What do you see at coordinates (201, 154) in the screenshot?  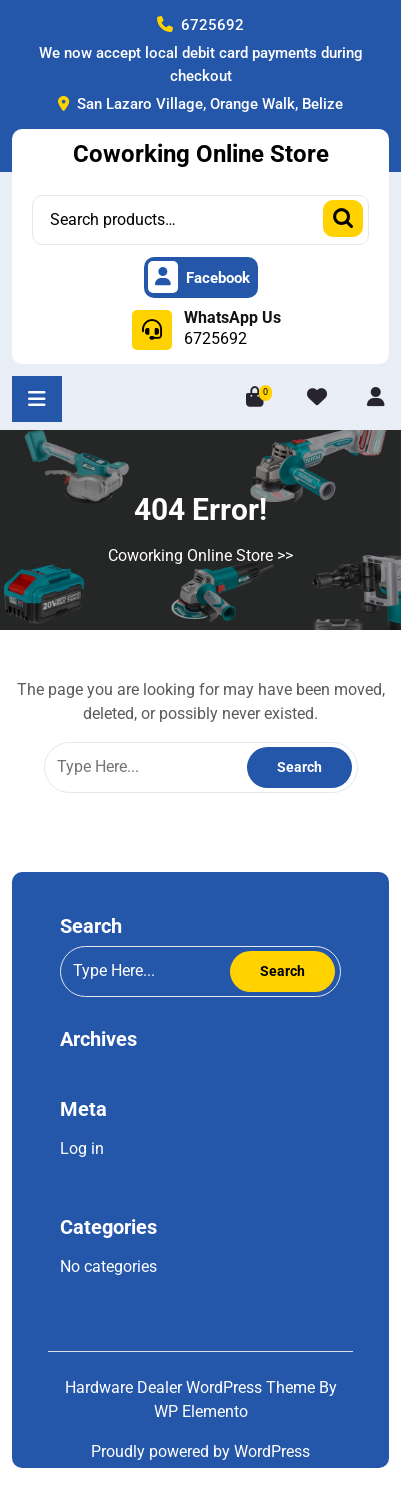 I see `Coworking Online Store` at bounding box center [201, 154].